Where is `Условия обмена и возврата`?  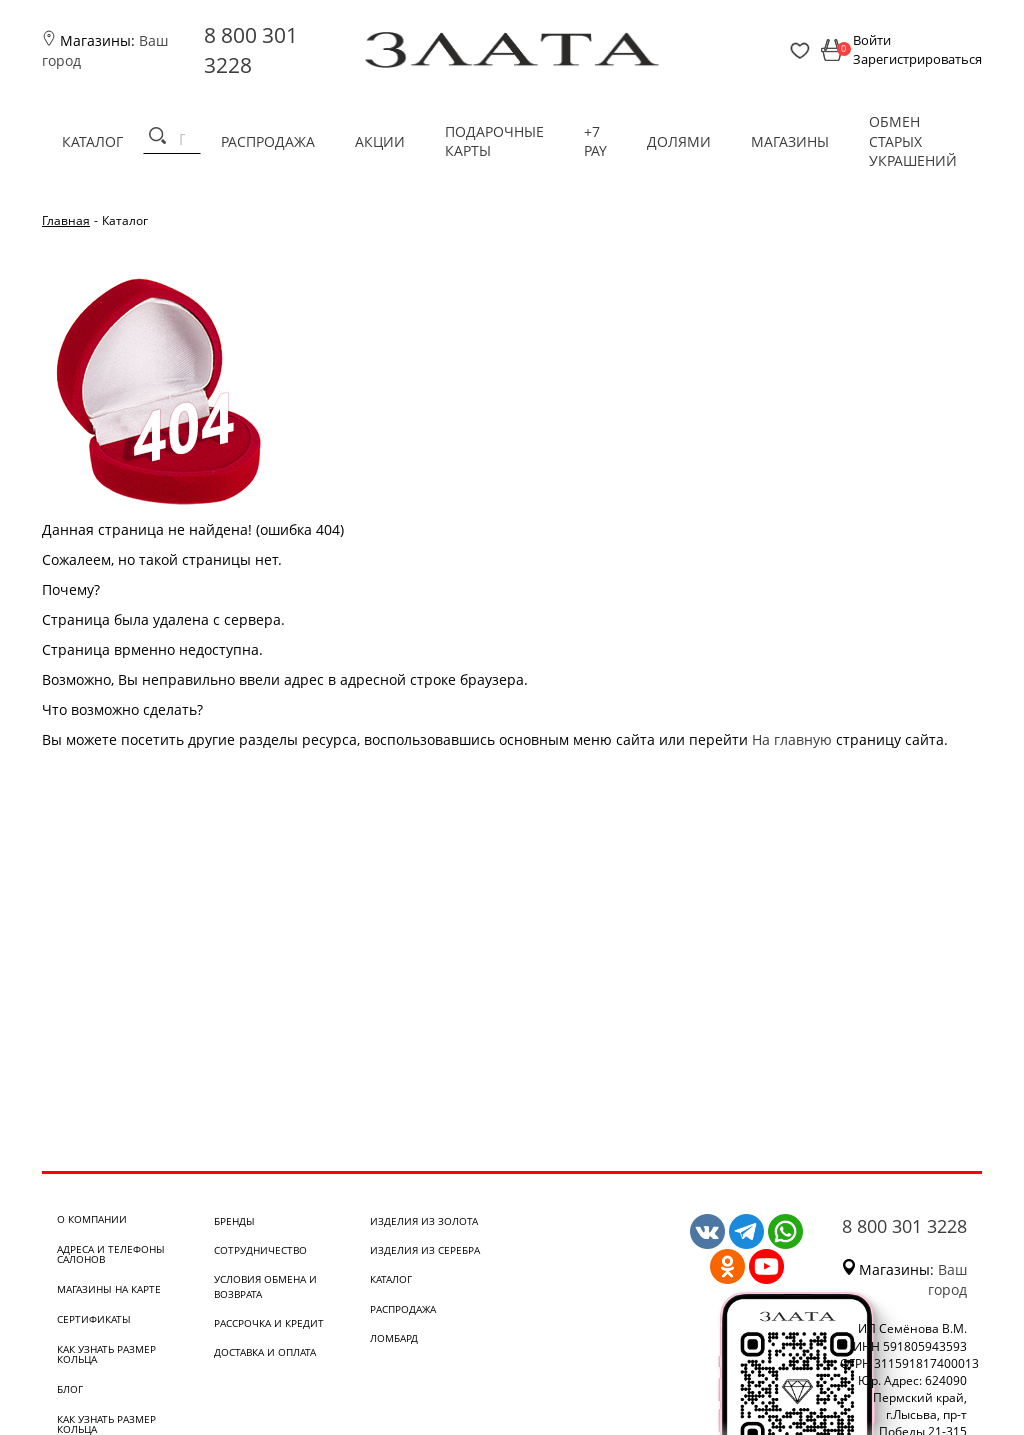
Условия обмена и возврата is located at coordinates (265, 1286).